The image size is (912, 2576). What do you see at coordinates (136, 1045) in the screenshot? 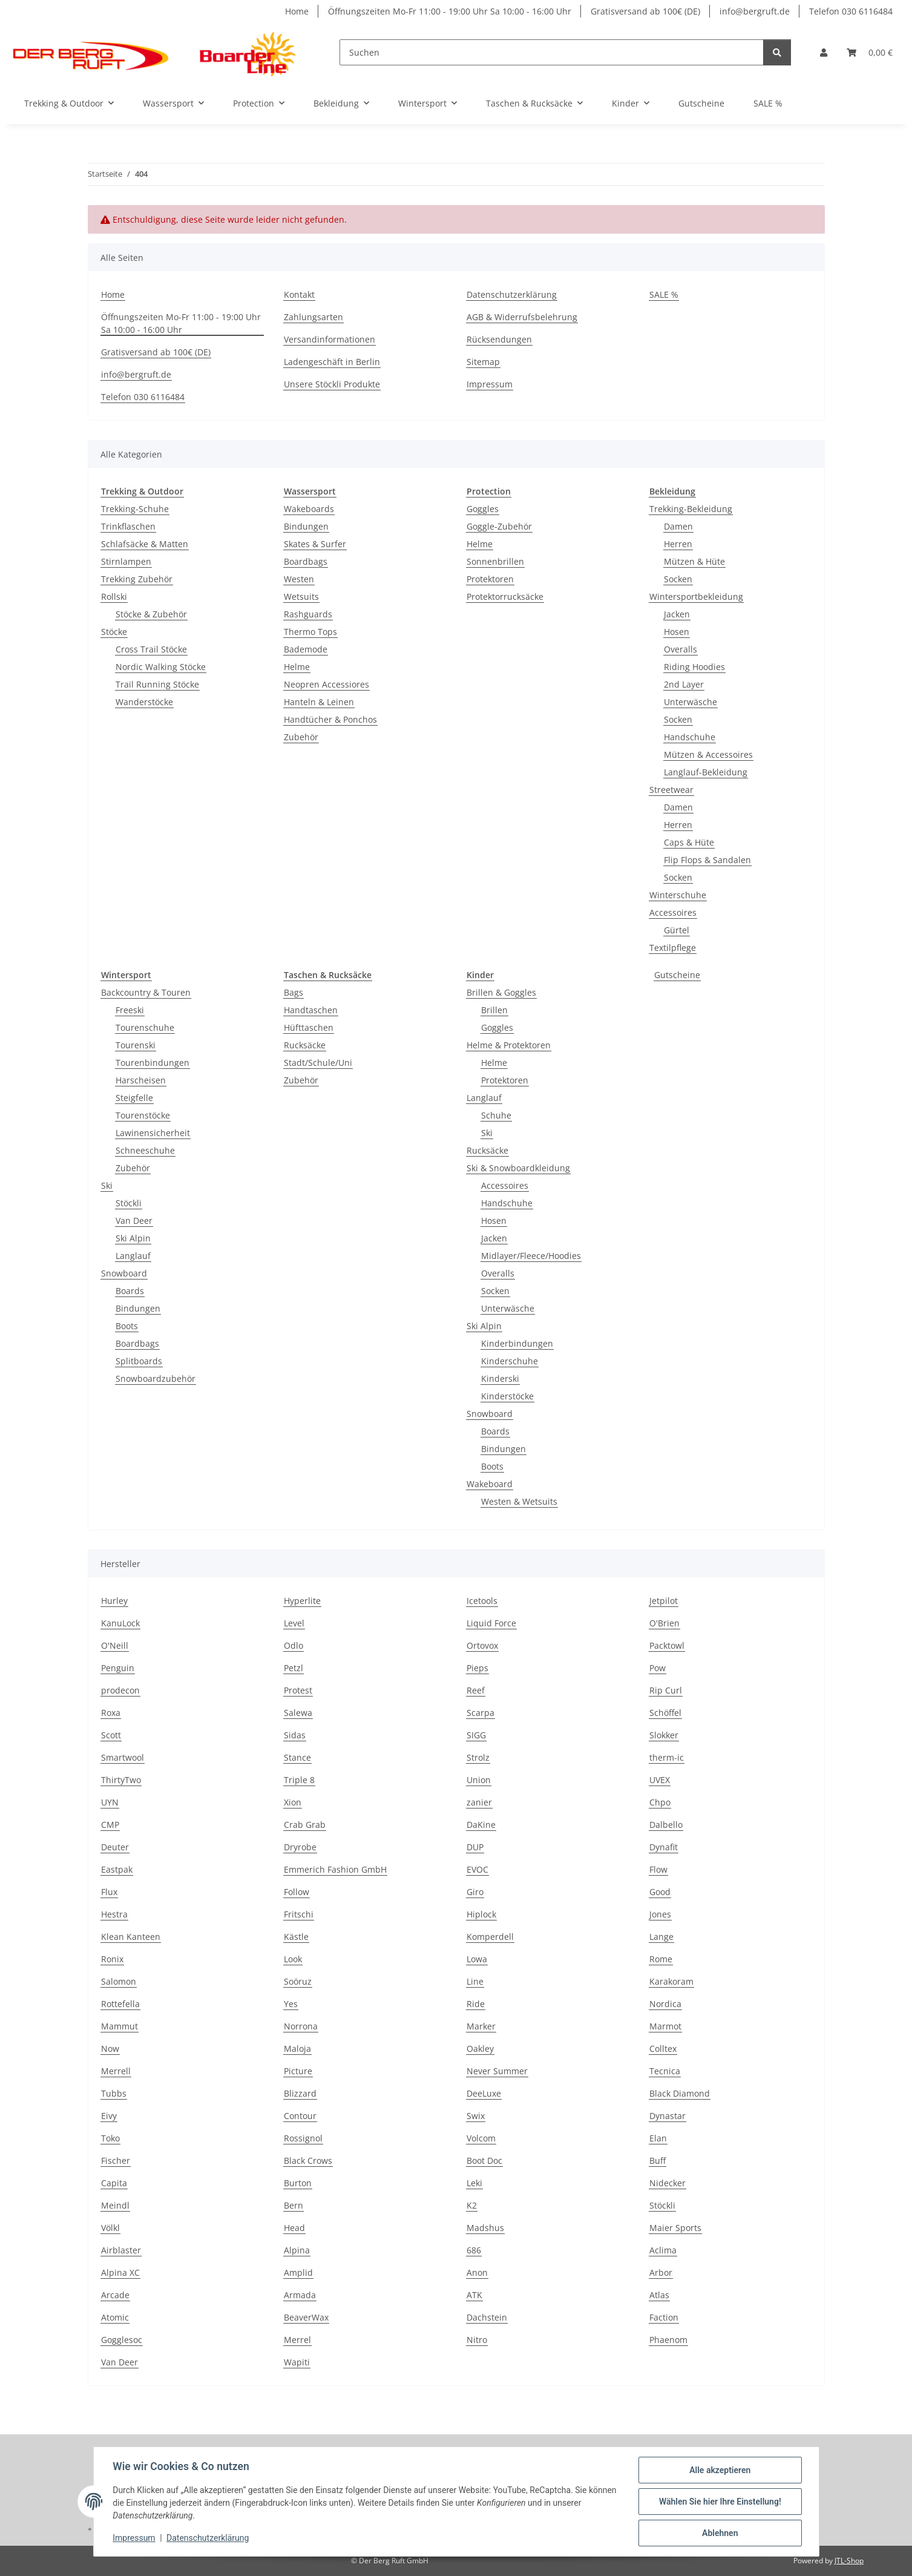
I see `Tourenski` at bounding box center [136, 1045].